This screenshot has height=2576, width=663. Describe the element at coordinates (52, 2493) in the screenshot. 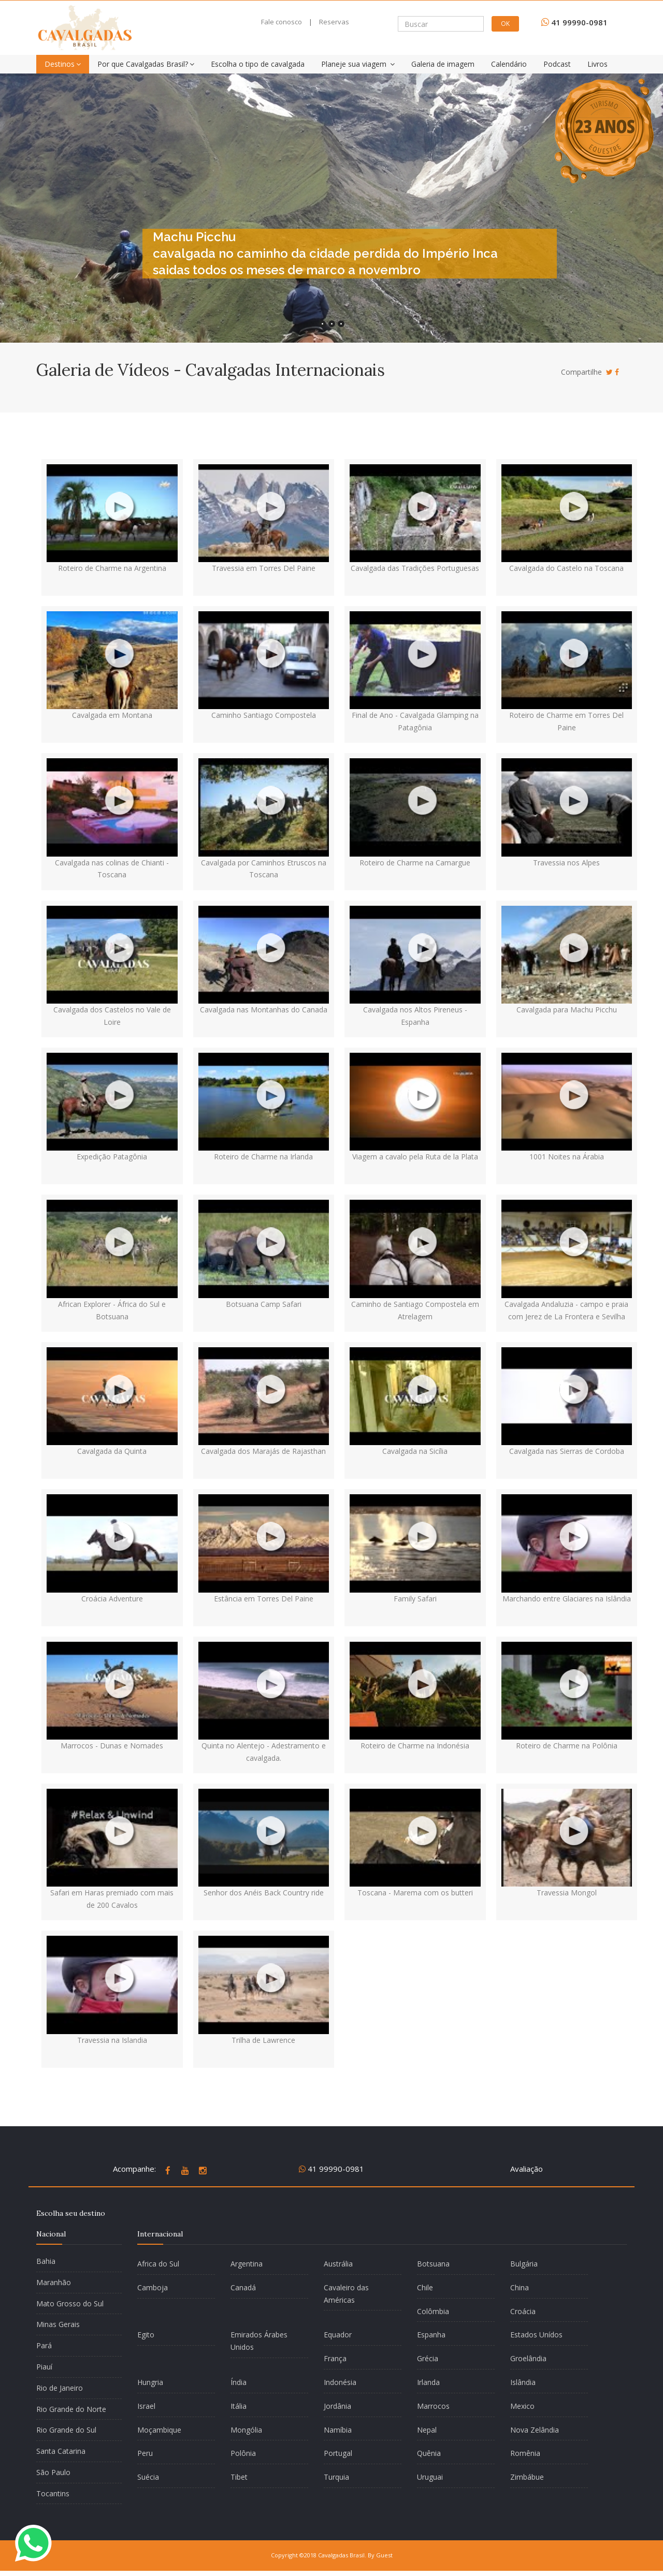

I see `Tocantins` at that location.